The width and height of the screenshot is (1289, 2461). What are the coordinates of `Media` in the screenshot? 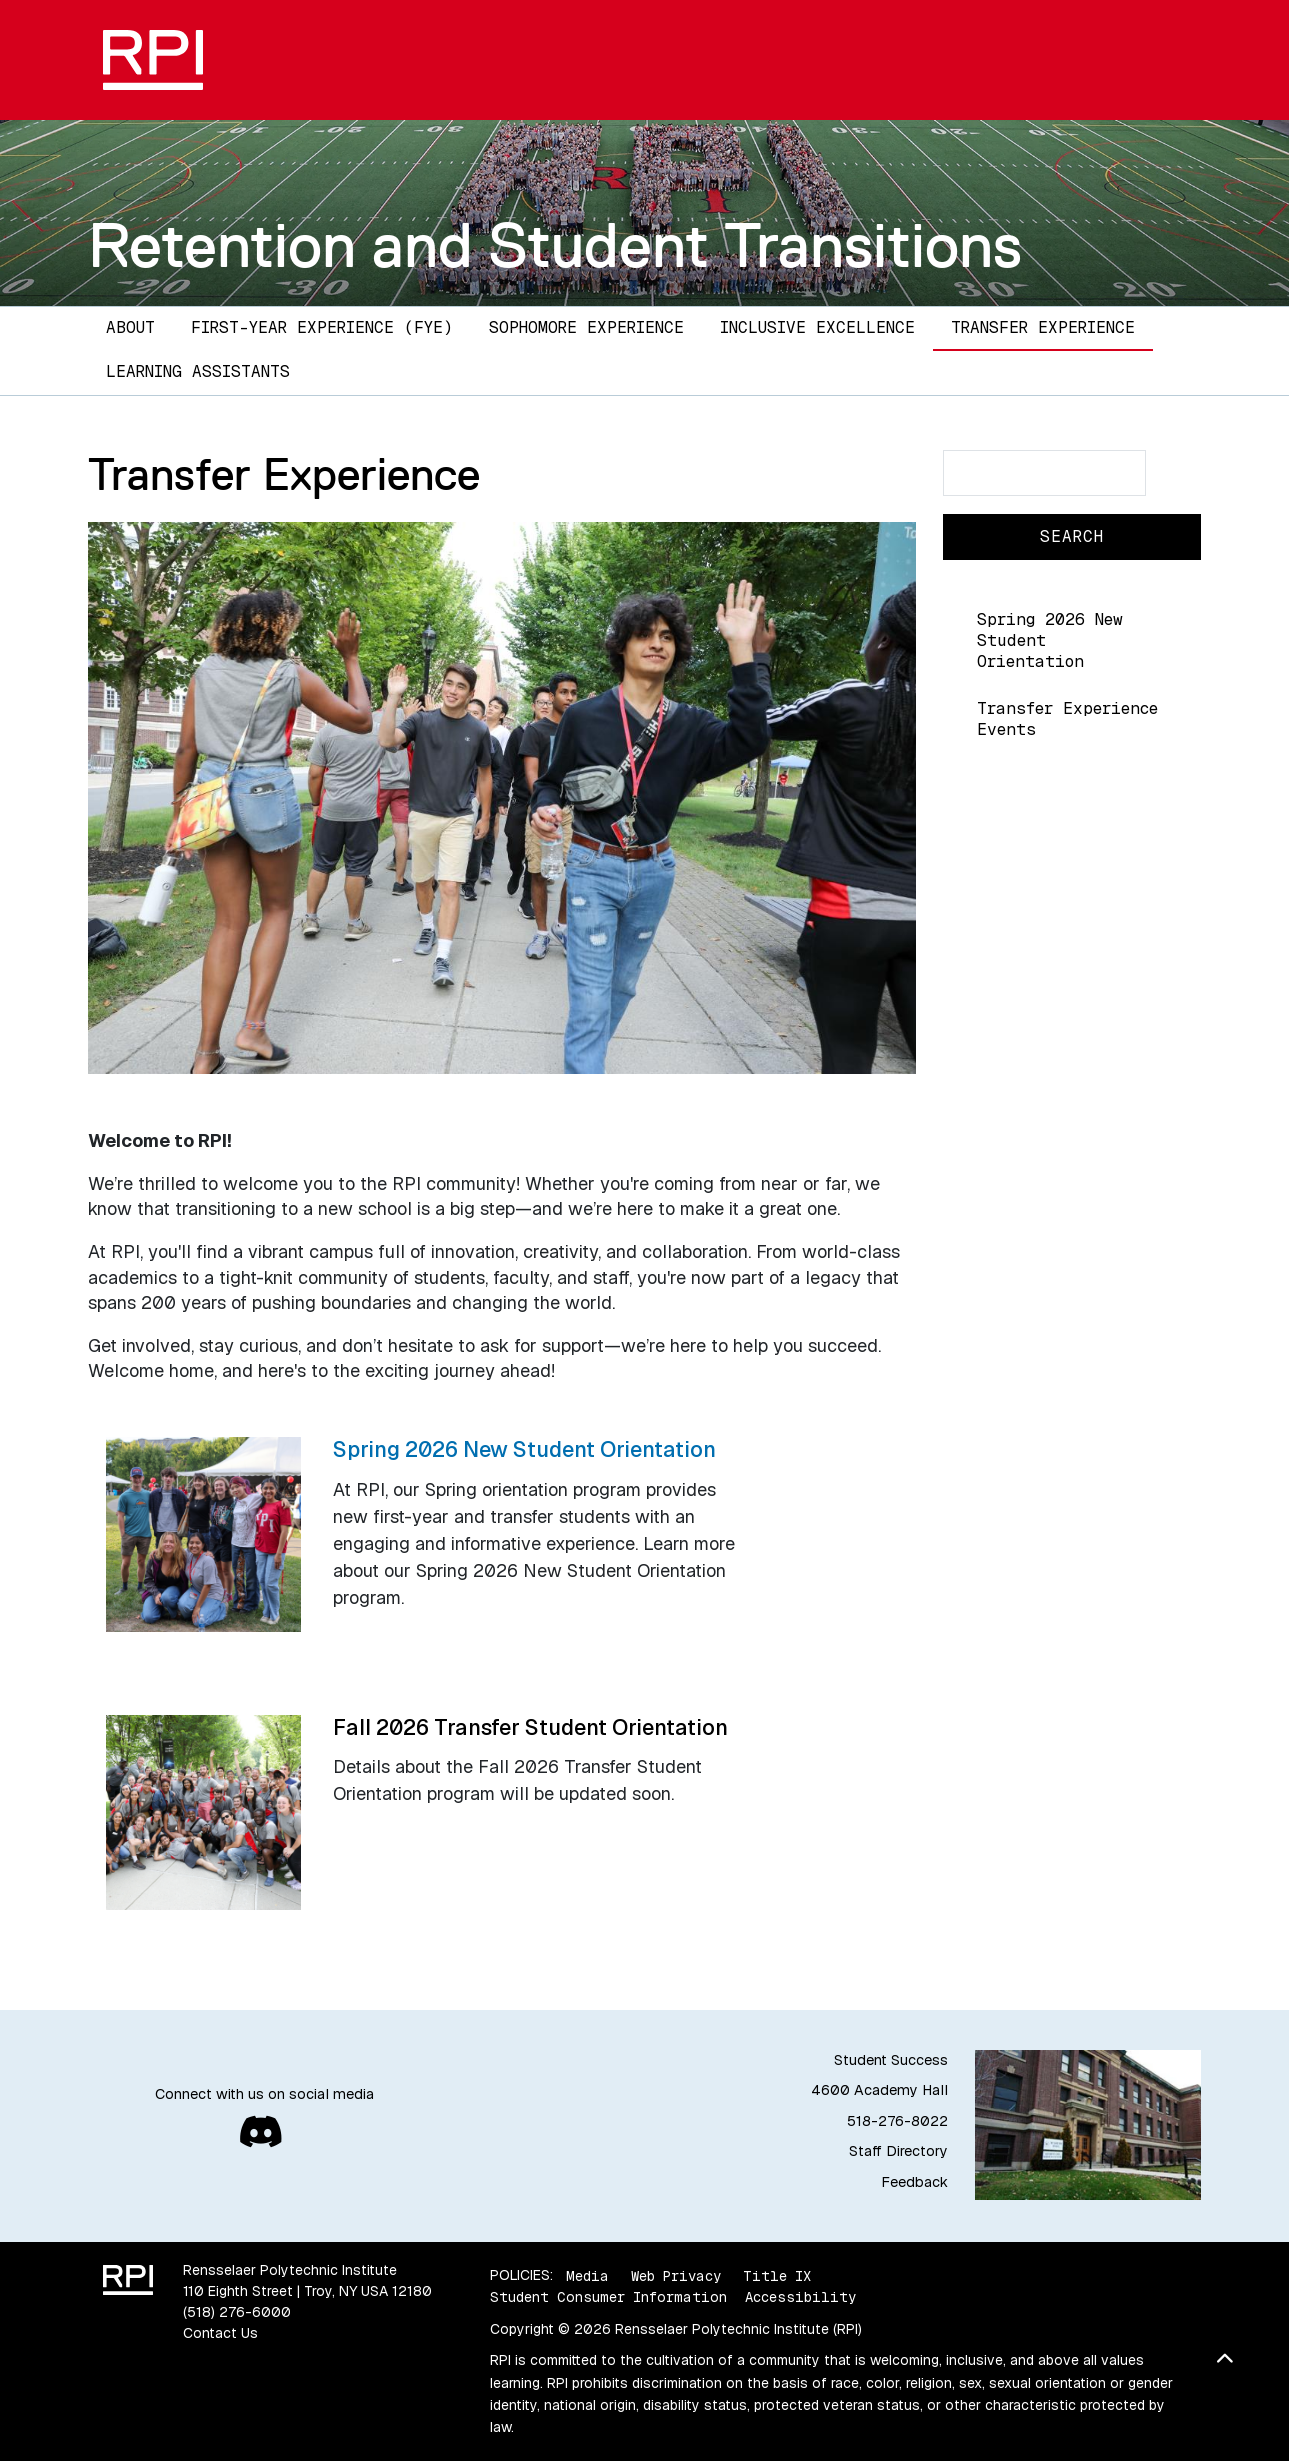 It's located at (587, 2275).